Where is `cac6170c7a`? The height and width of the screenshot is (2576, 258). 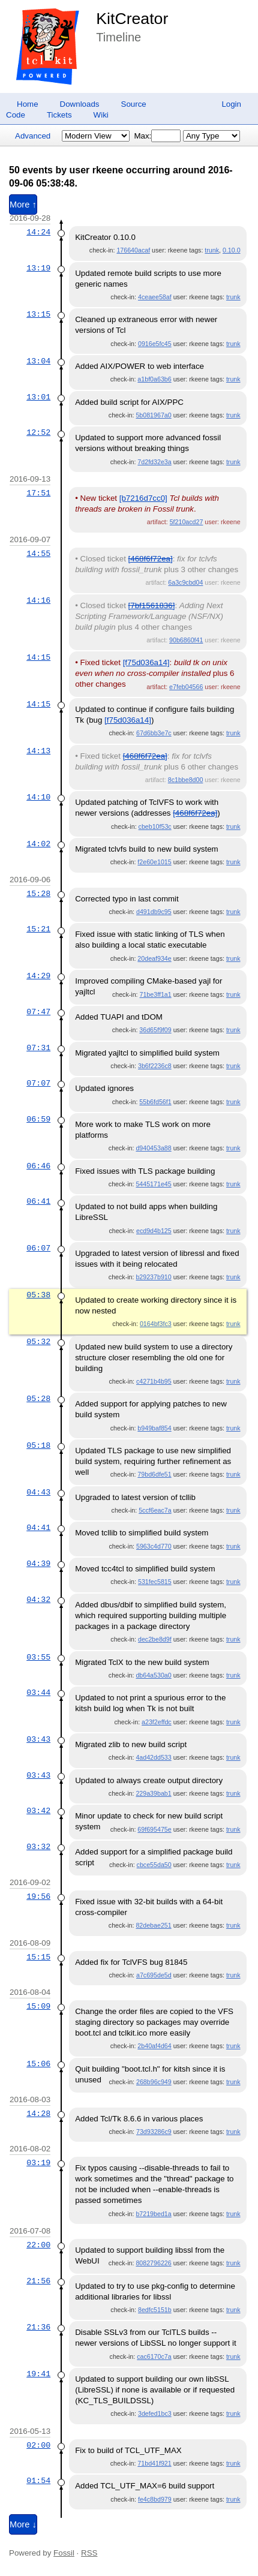 cac6170c7a is located at coordinates (154, 2356).